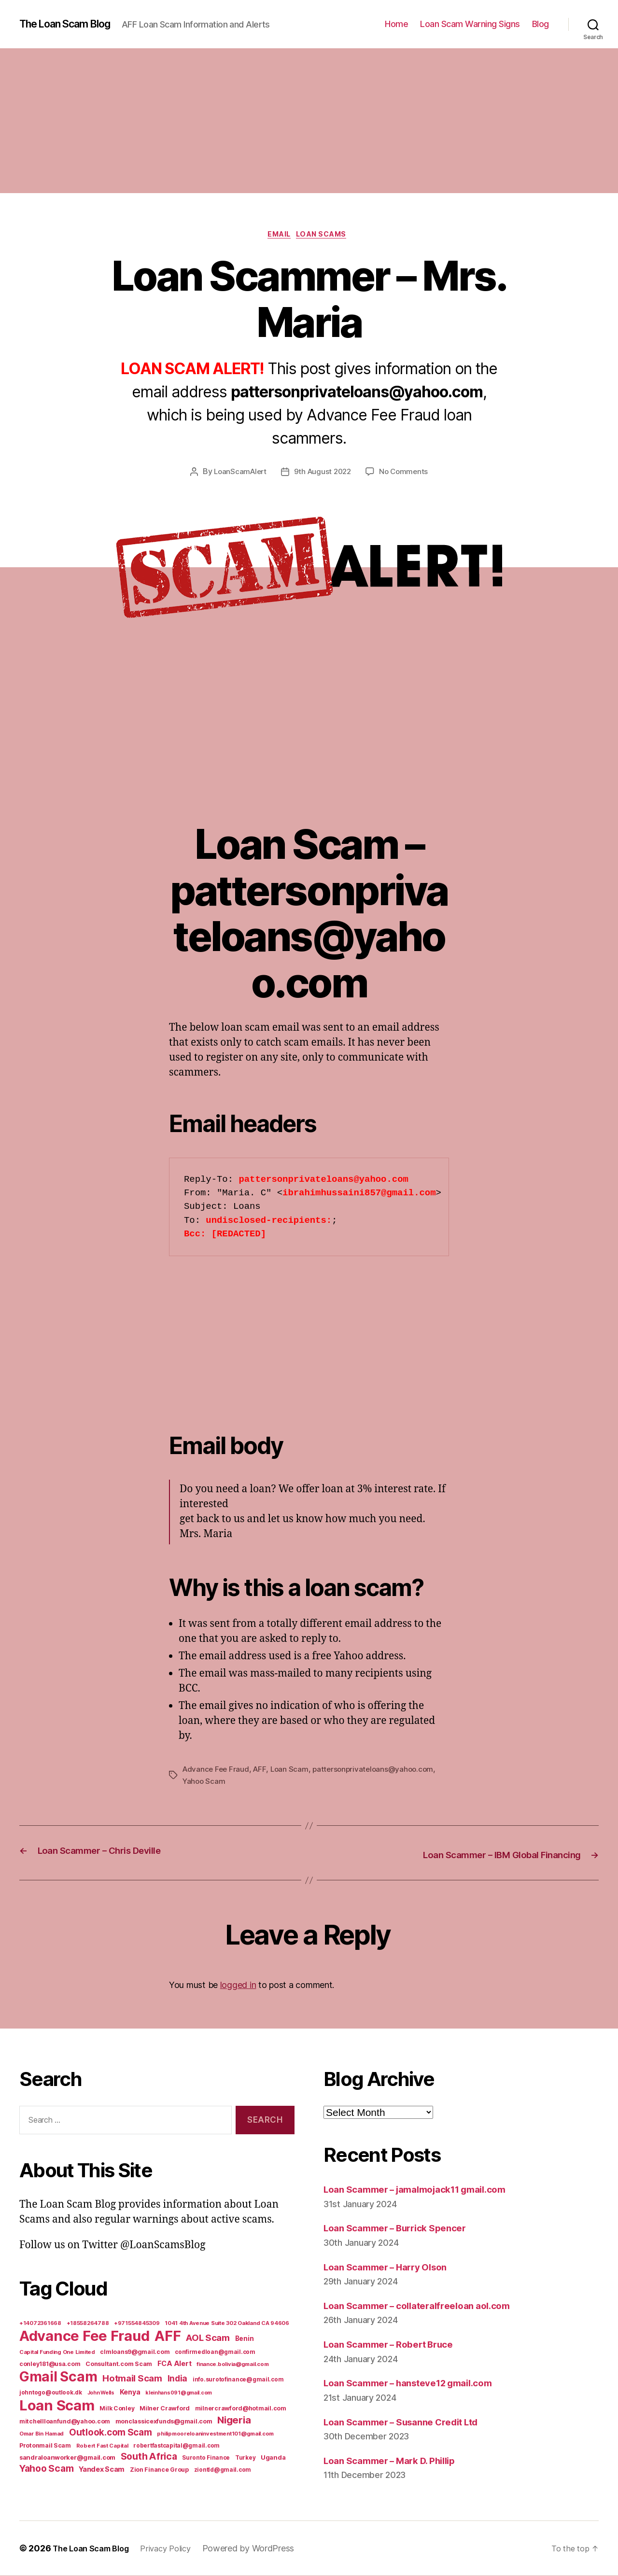 The width and height of the screenshot is (618, 2576). I want to click on Loan Scammer – Burrick Spencer, so click(403, 2228).